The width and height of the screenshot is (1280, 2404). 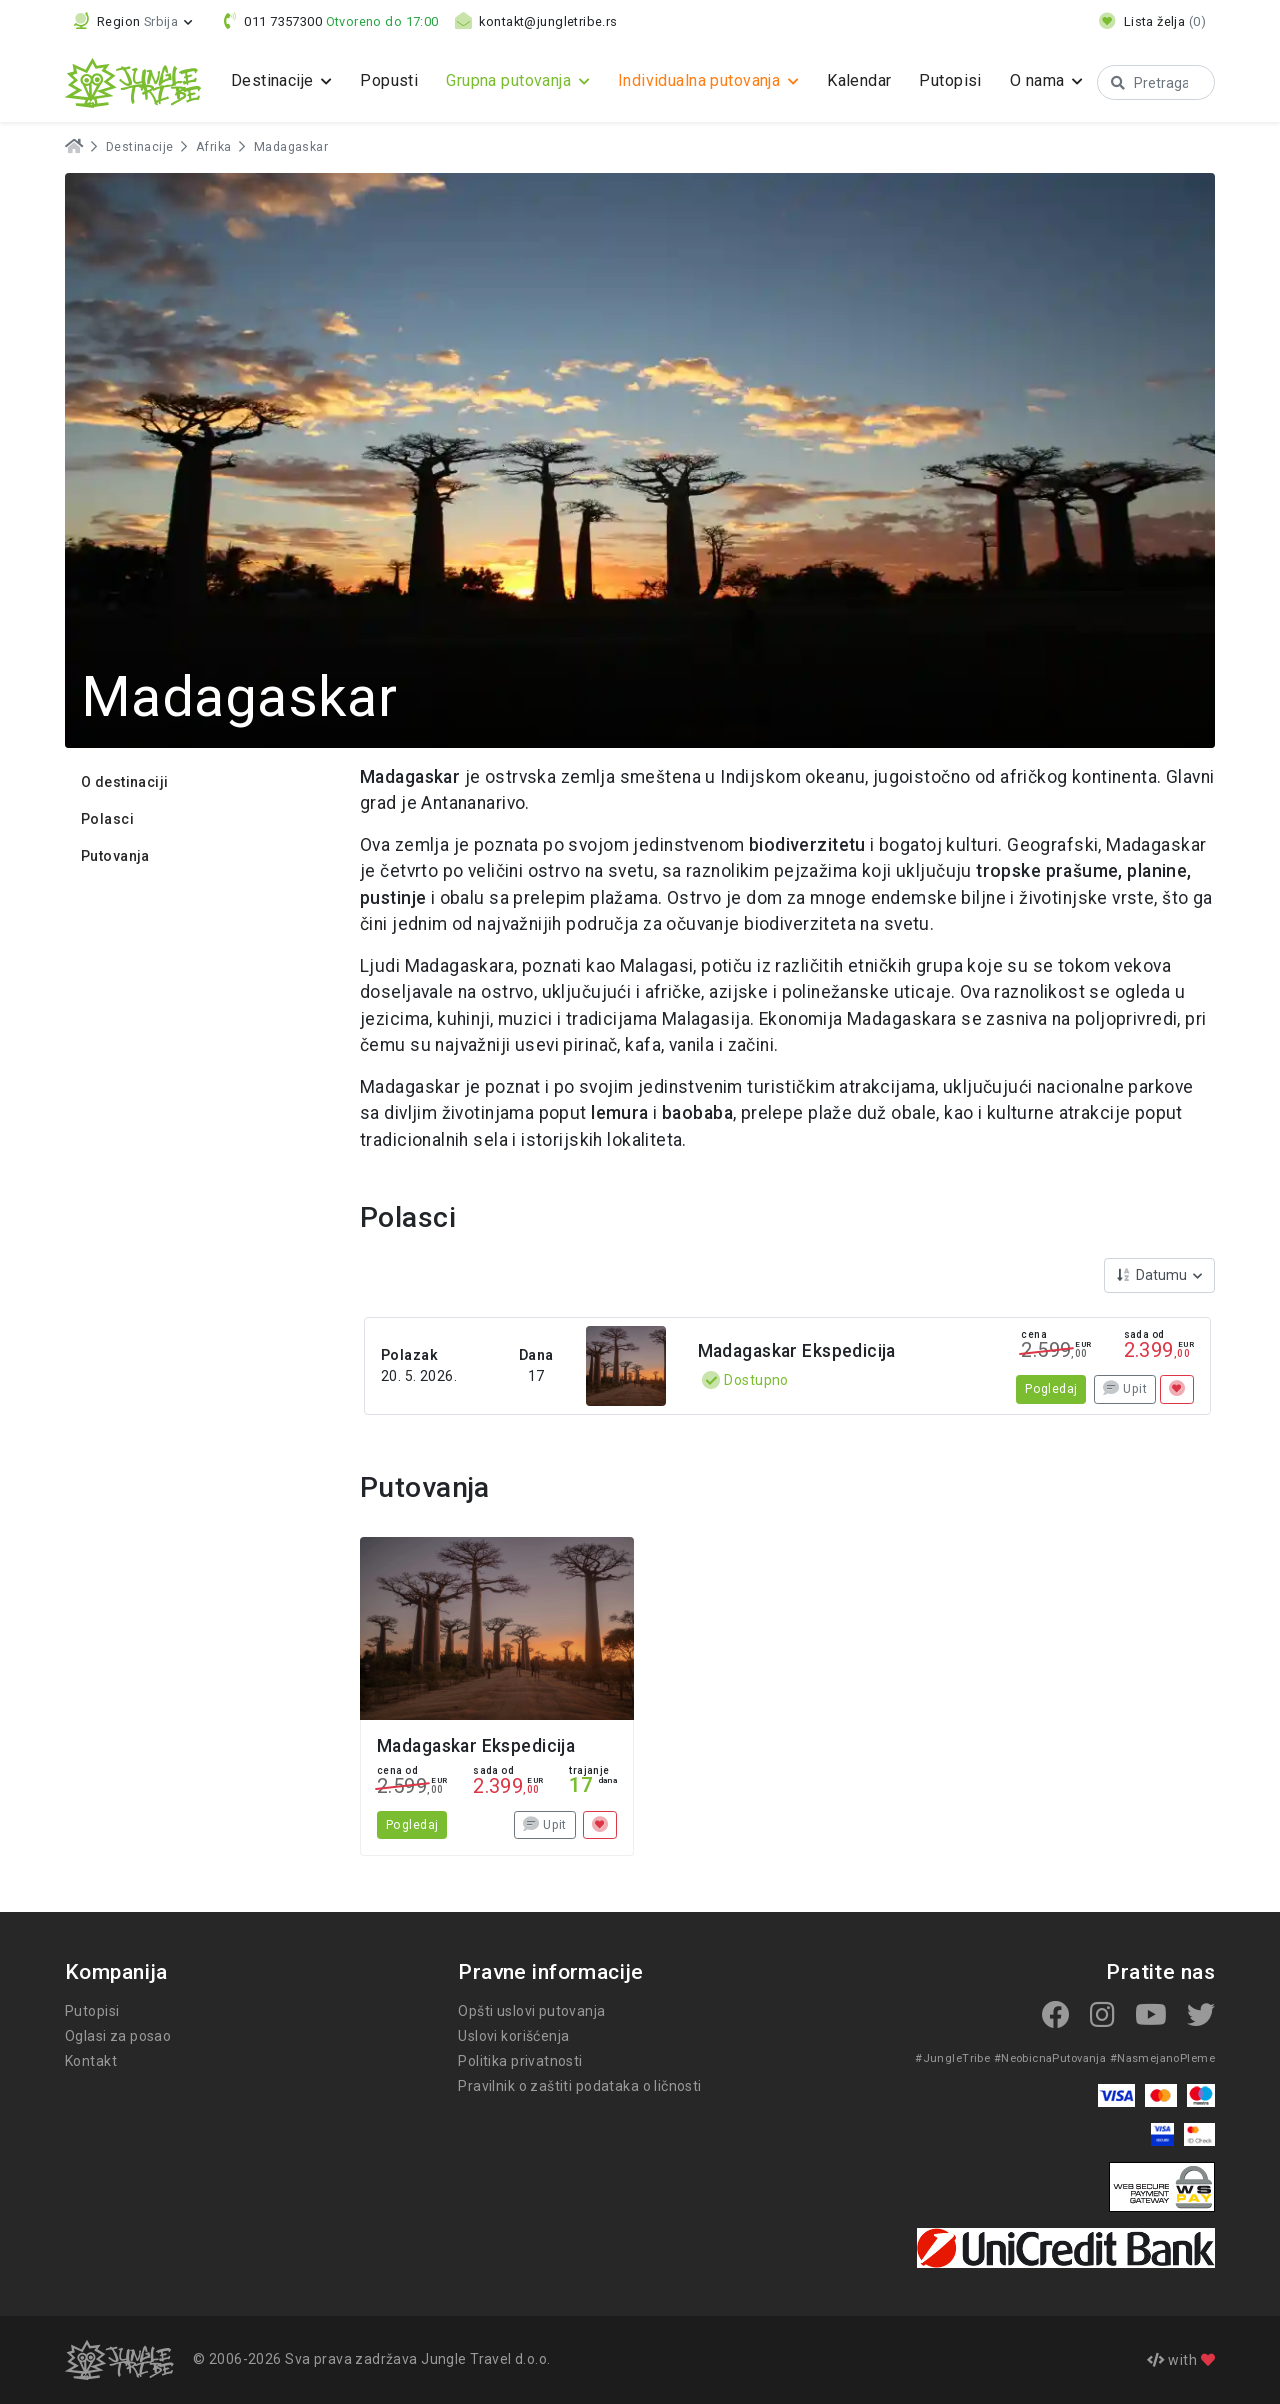 I want to click on [button], so click(x=134, y=21).